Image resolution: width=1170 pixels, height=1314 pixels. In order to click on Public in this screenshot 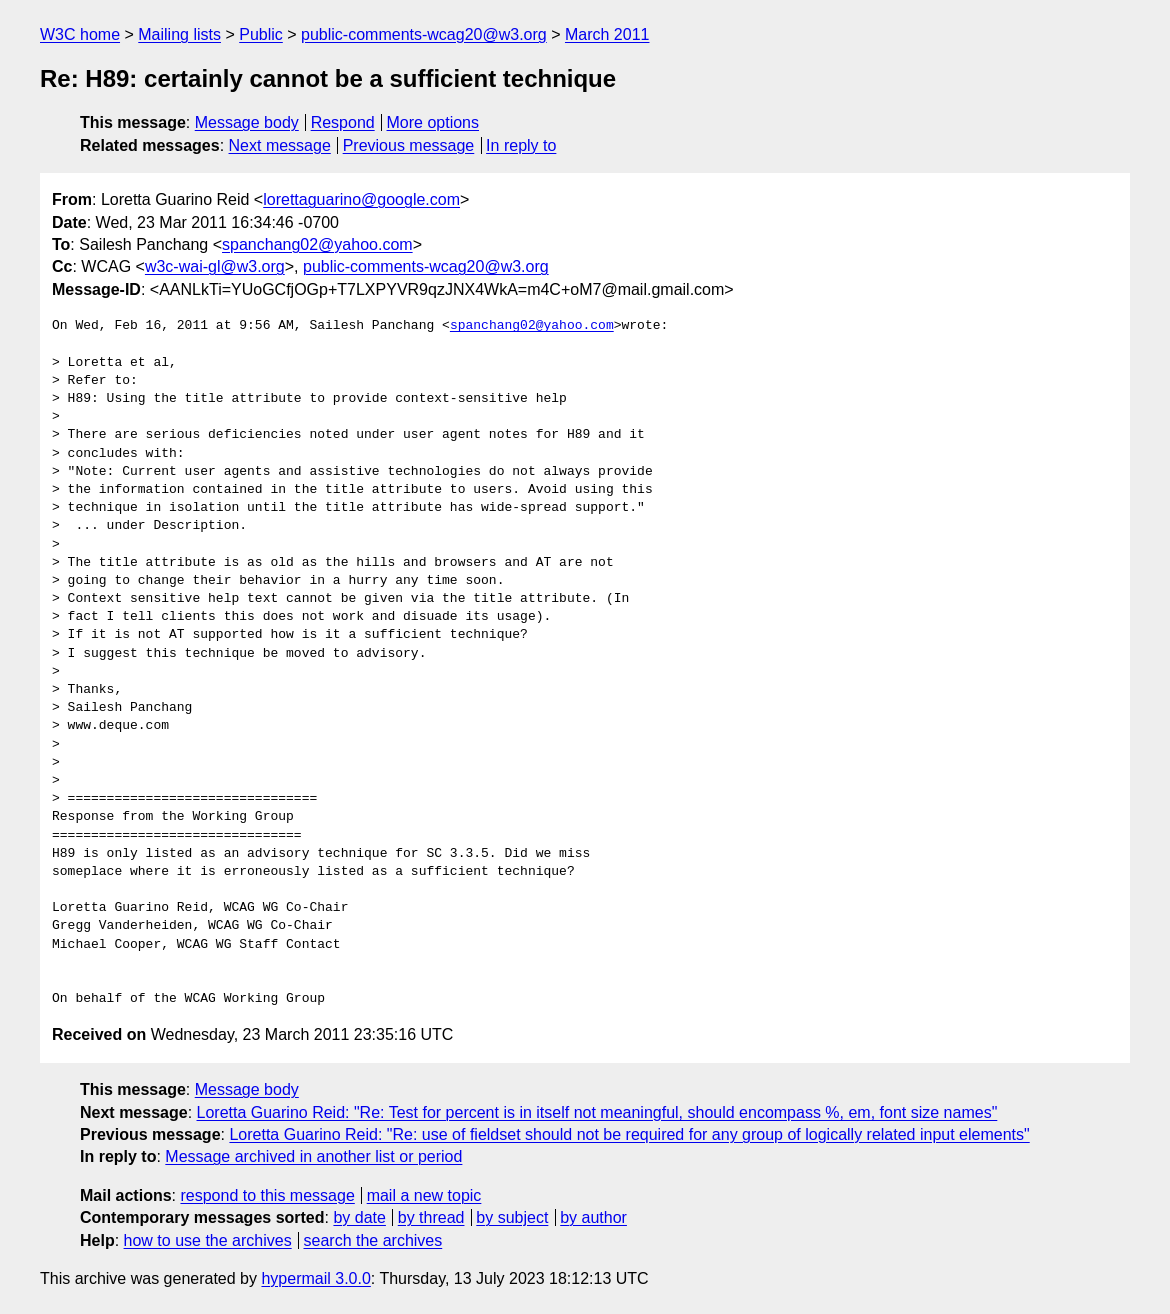, I will do `click(261, 34)`.